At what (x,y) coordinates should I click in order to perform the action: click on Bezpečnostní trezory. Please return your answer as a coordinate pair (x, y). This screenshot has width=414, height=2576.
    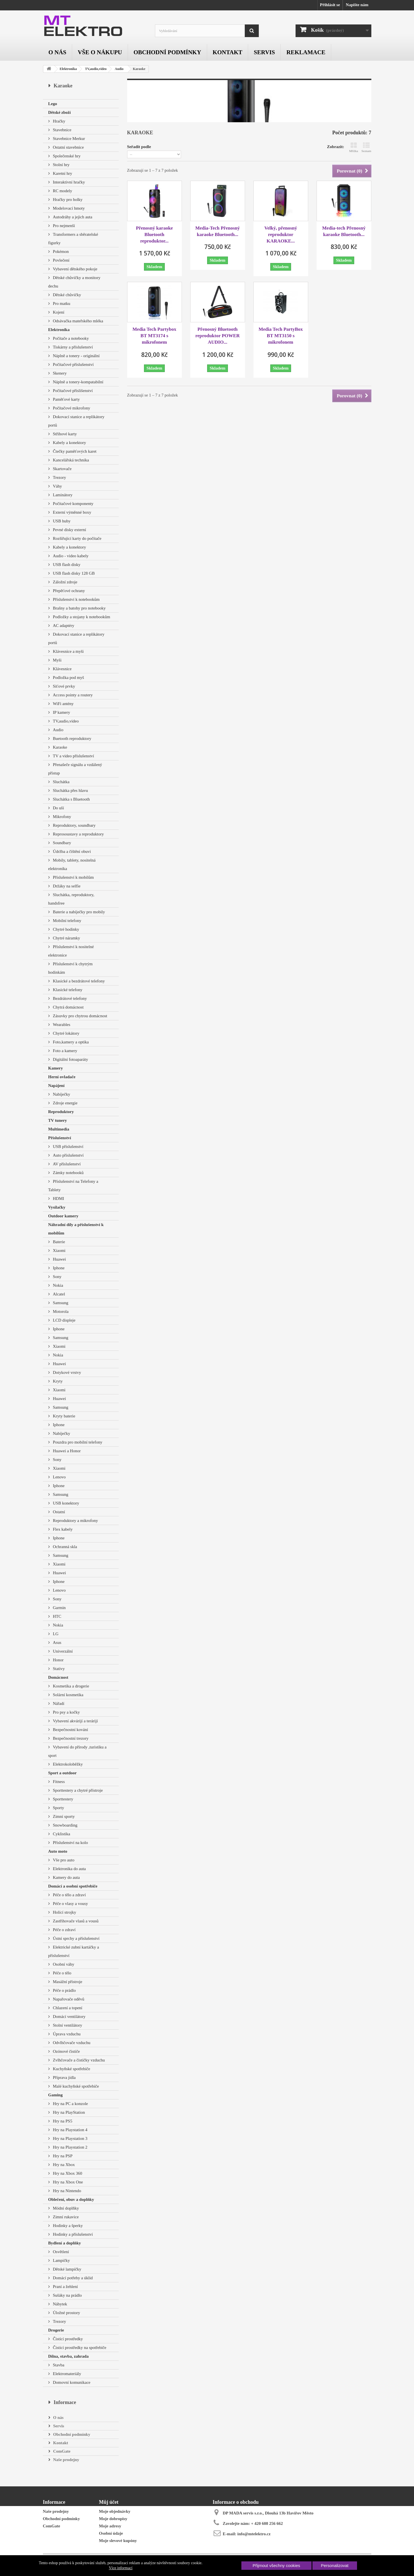
    Looking at the image, I should click on (70, 1738).